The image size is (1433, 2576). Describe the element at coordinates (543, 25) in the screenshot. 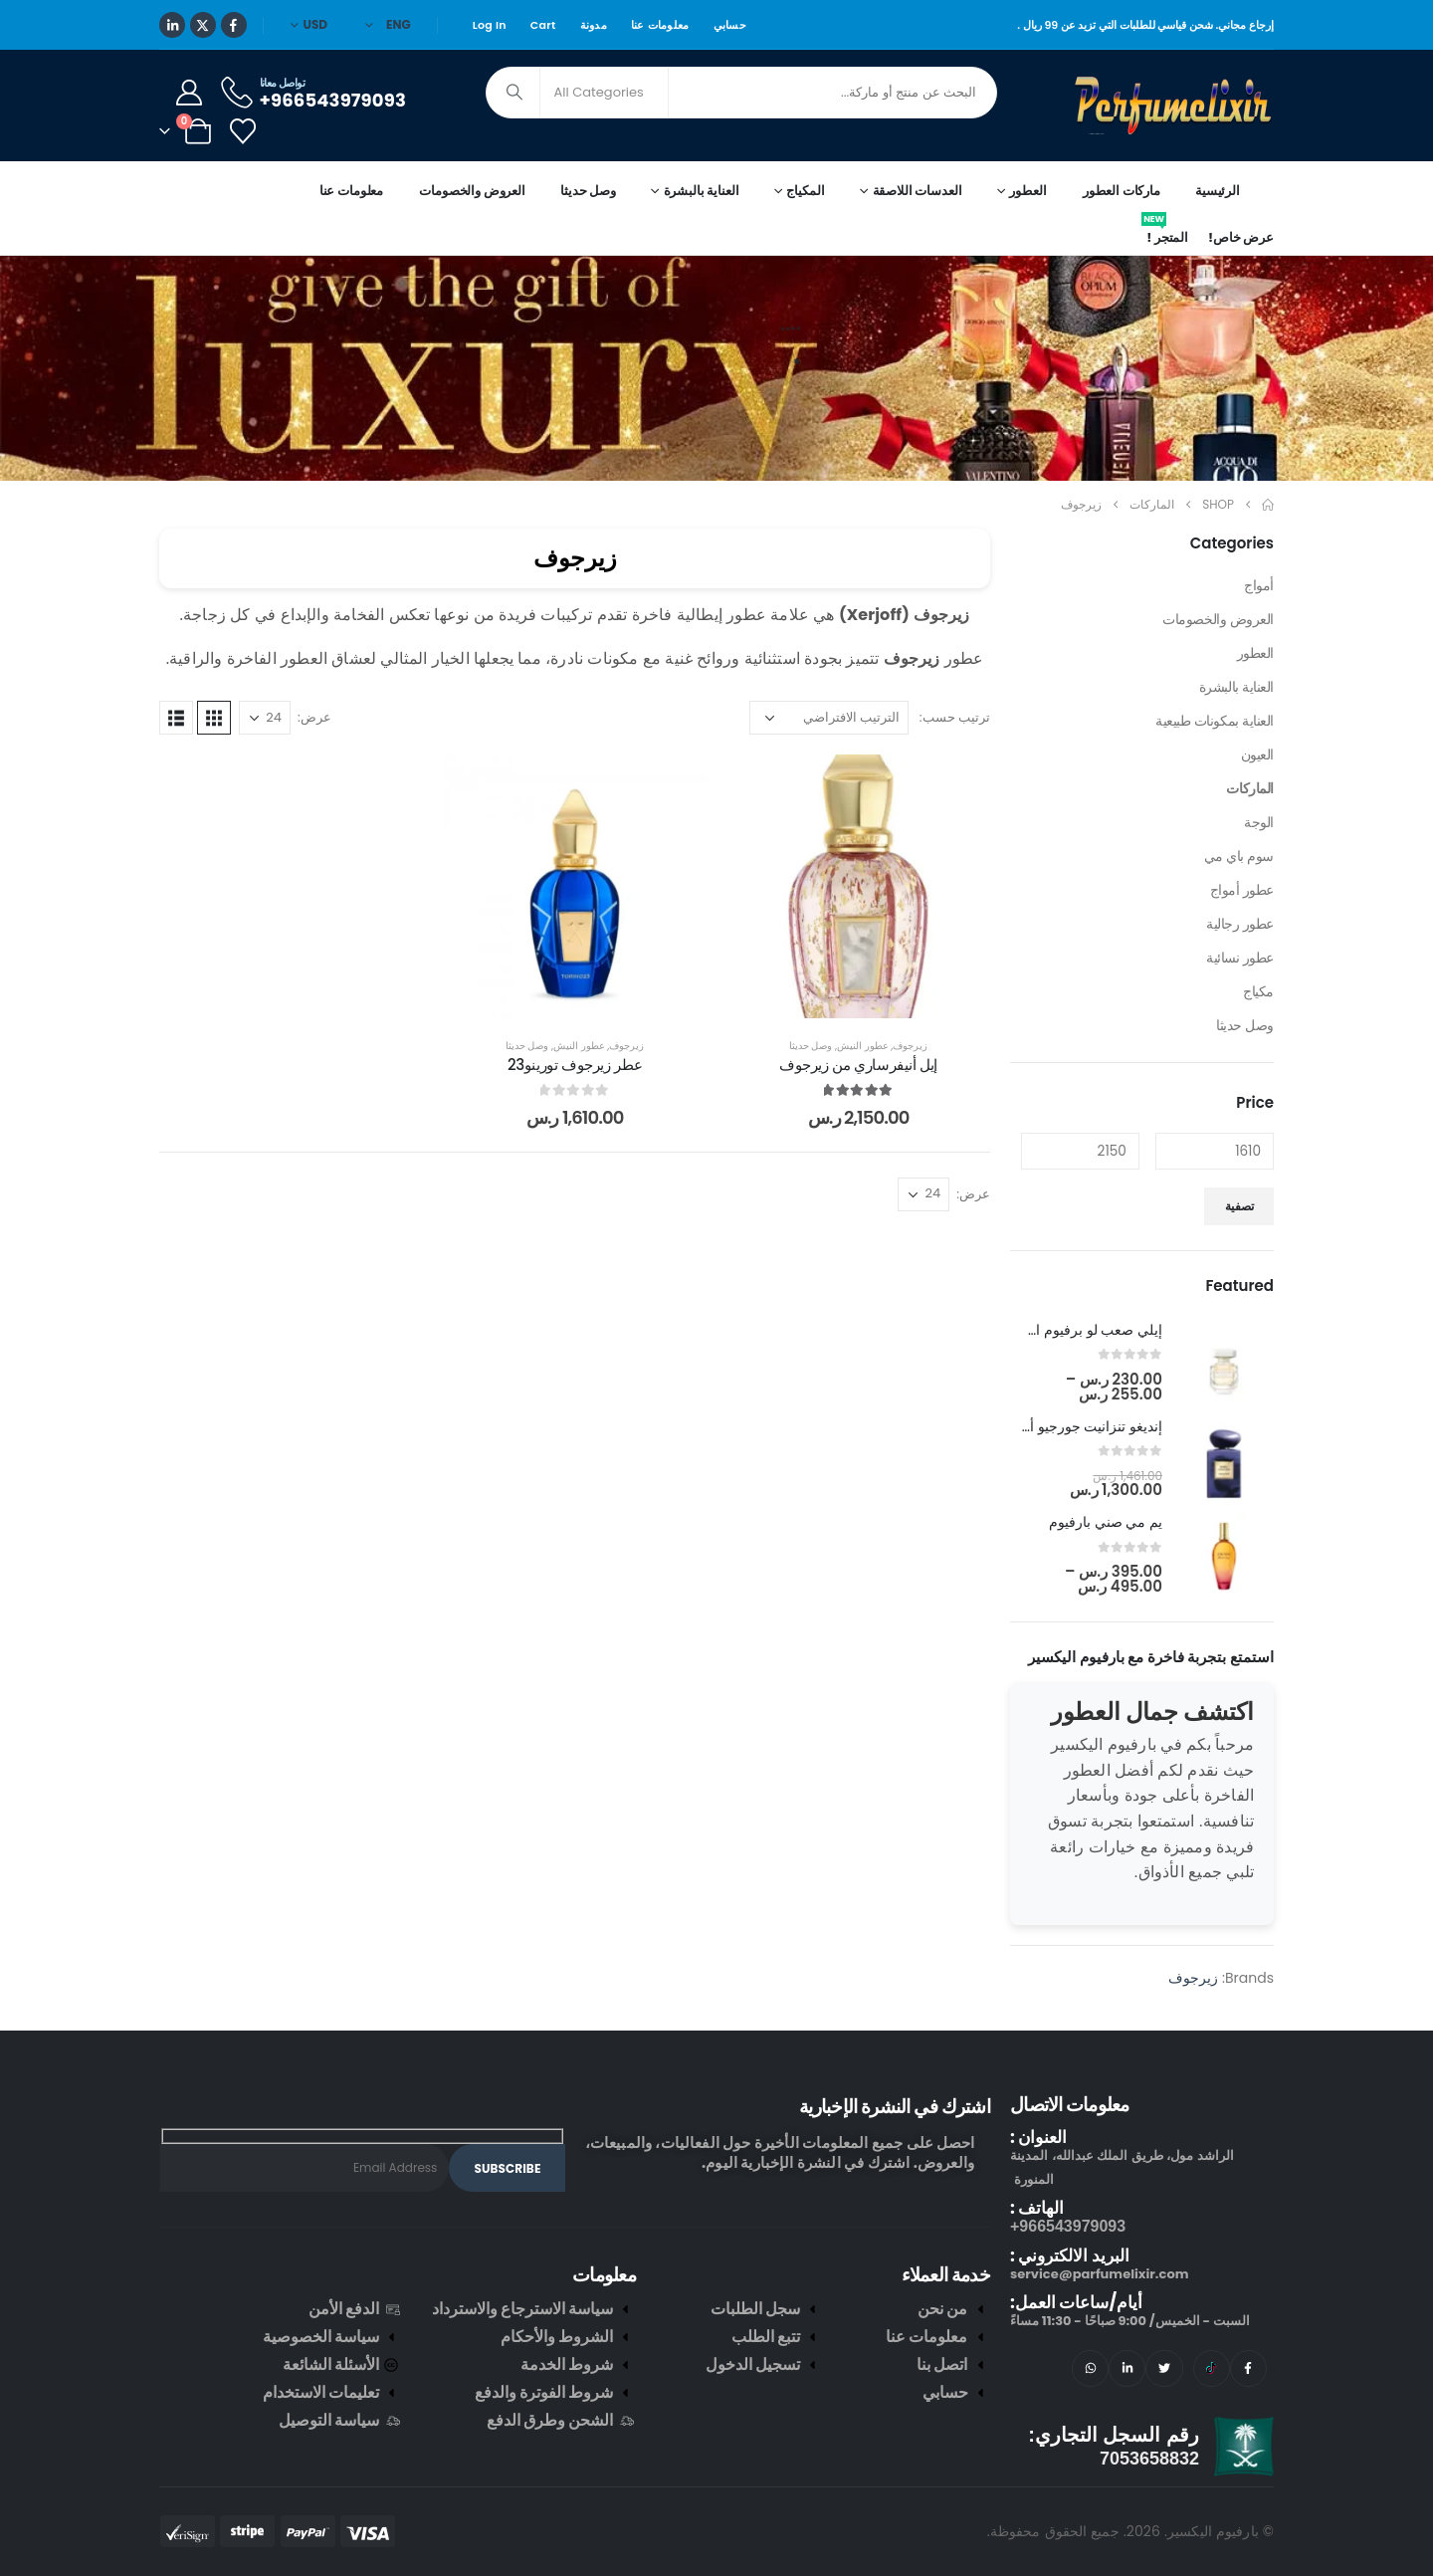

I see `Cart` at that location.